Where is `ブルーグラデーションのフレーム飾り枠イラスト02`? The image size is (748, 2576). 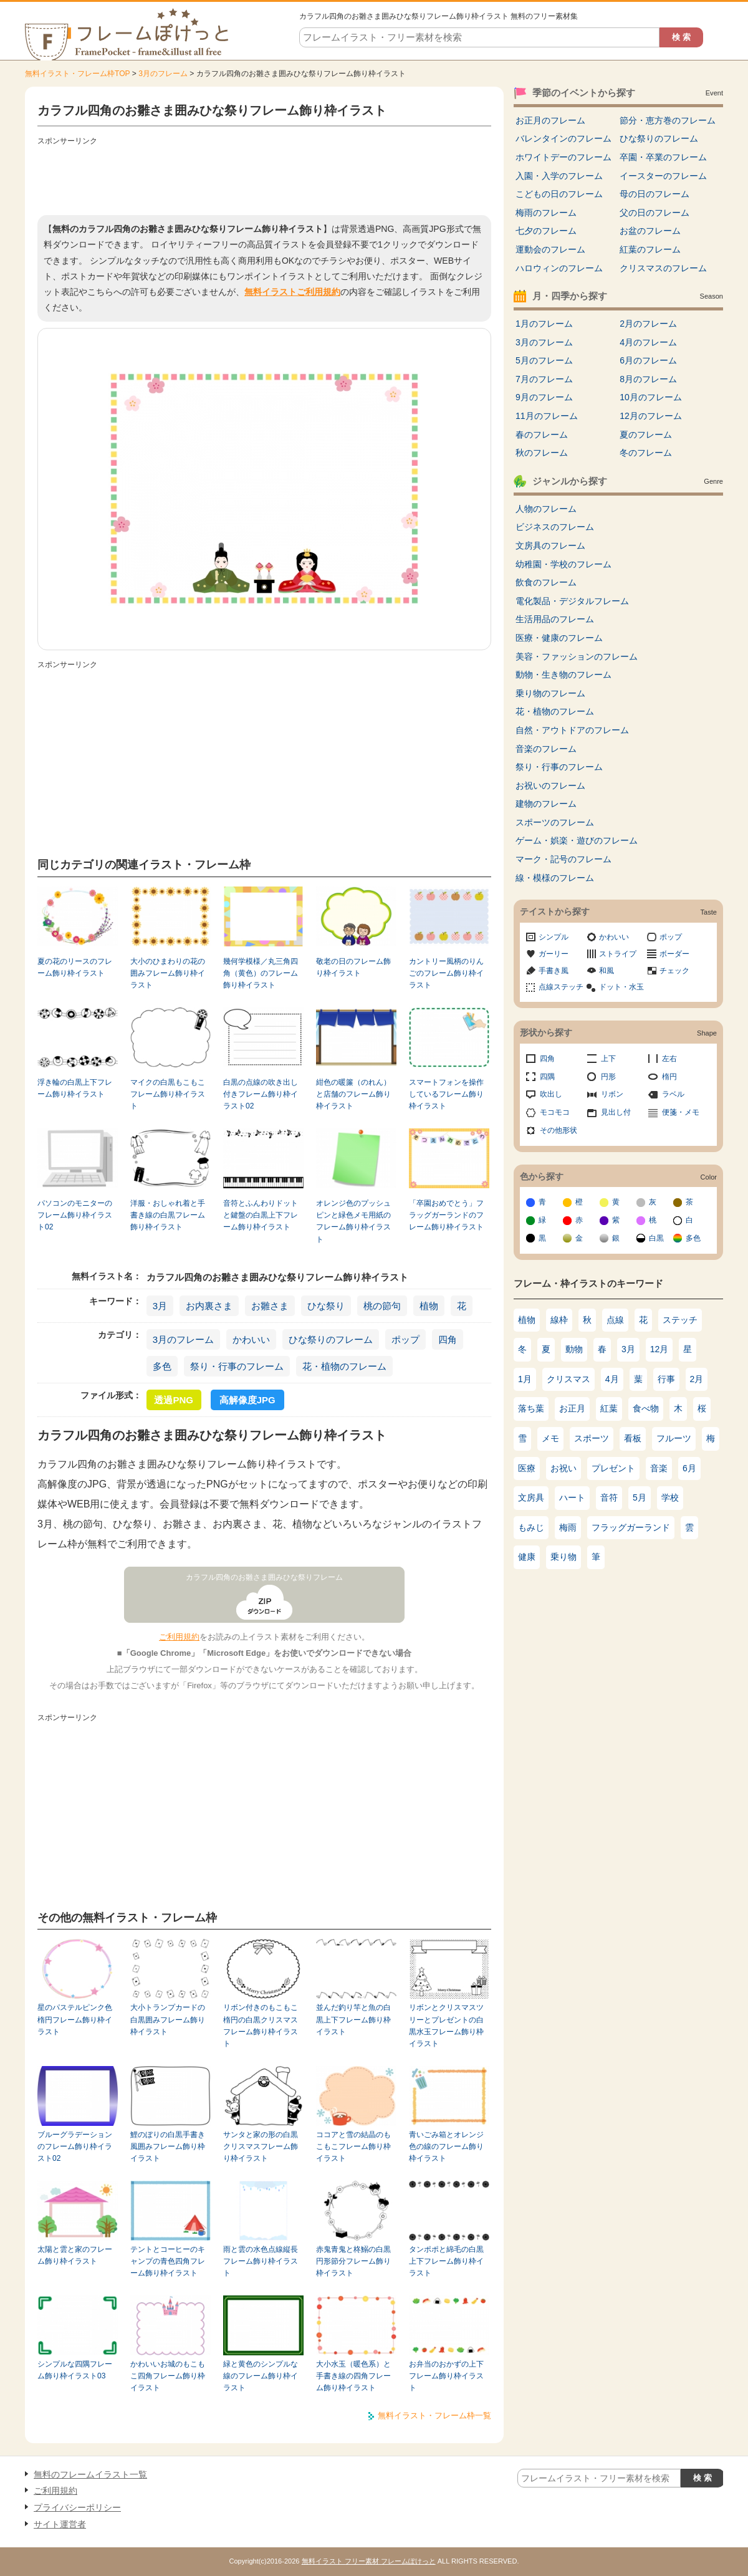
ブルーグラデーションのフレーム飾り枠イラスト02 is located at coordinates (74, 2146).